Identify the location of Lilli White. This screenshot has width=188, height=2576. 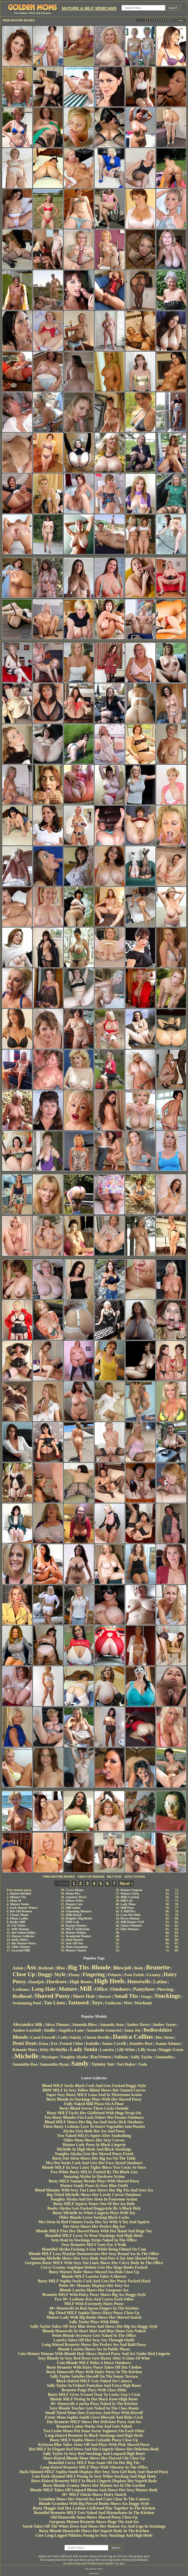
(126, 2049).